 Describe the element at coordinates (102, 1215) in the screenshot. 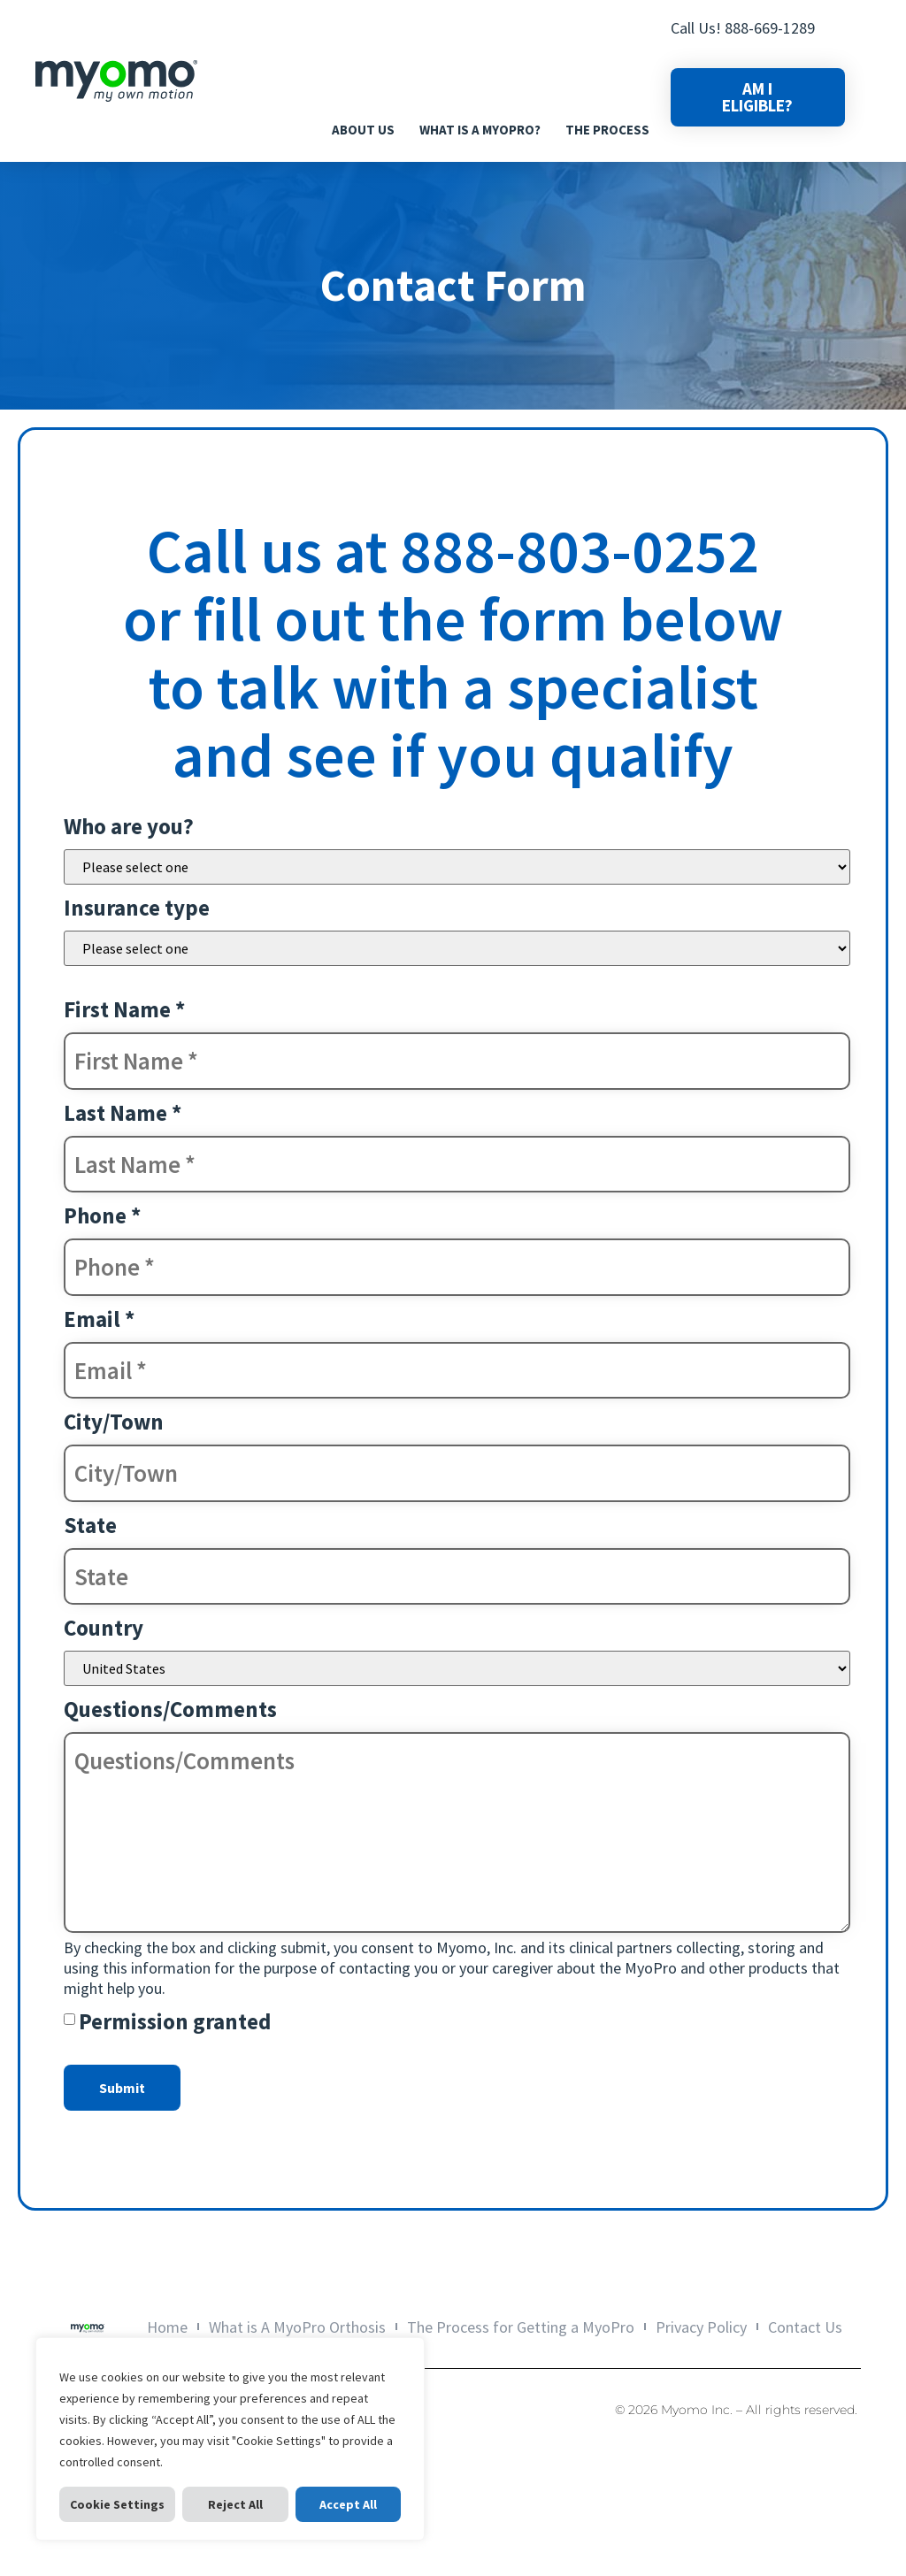

I see `Phone *` at that location.